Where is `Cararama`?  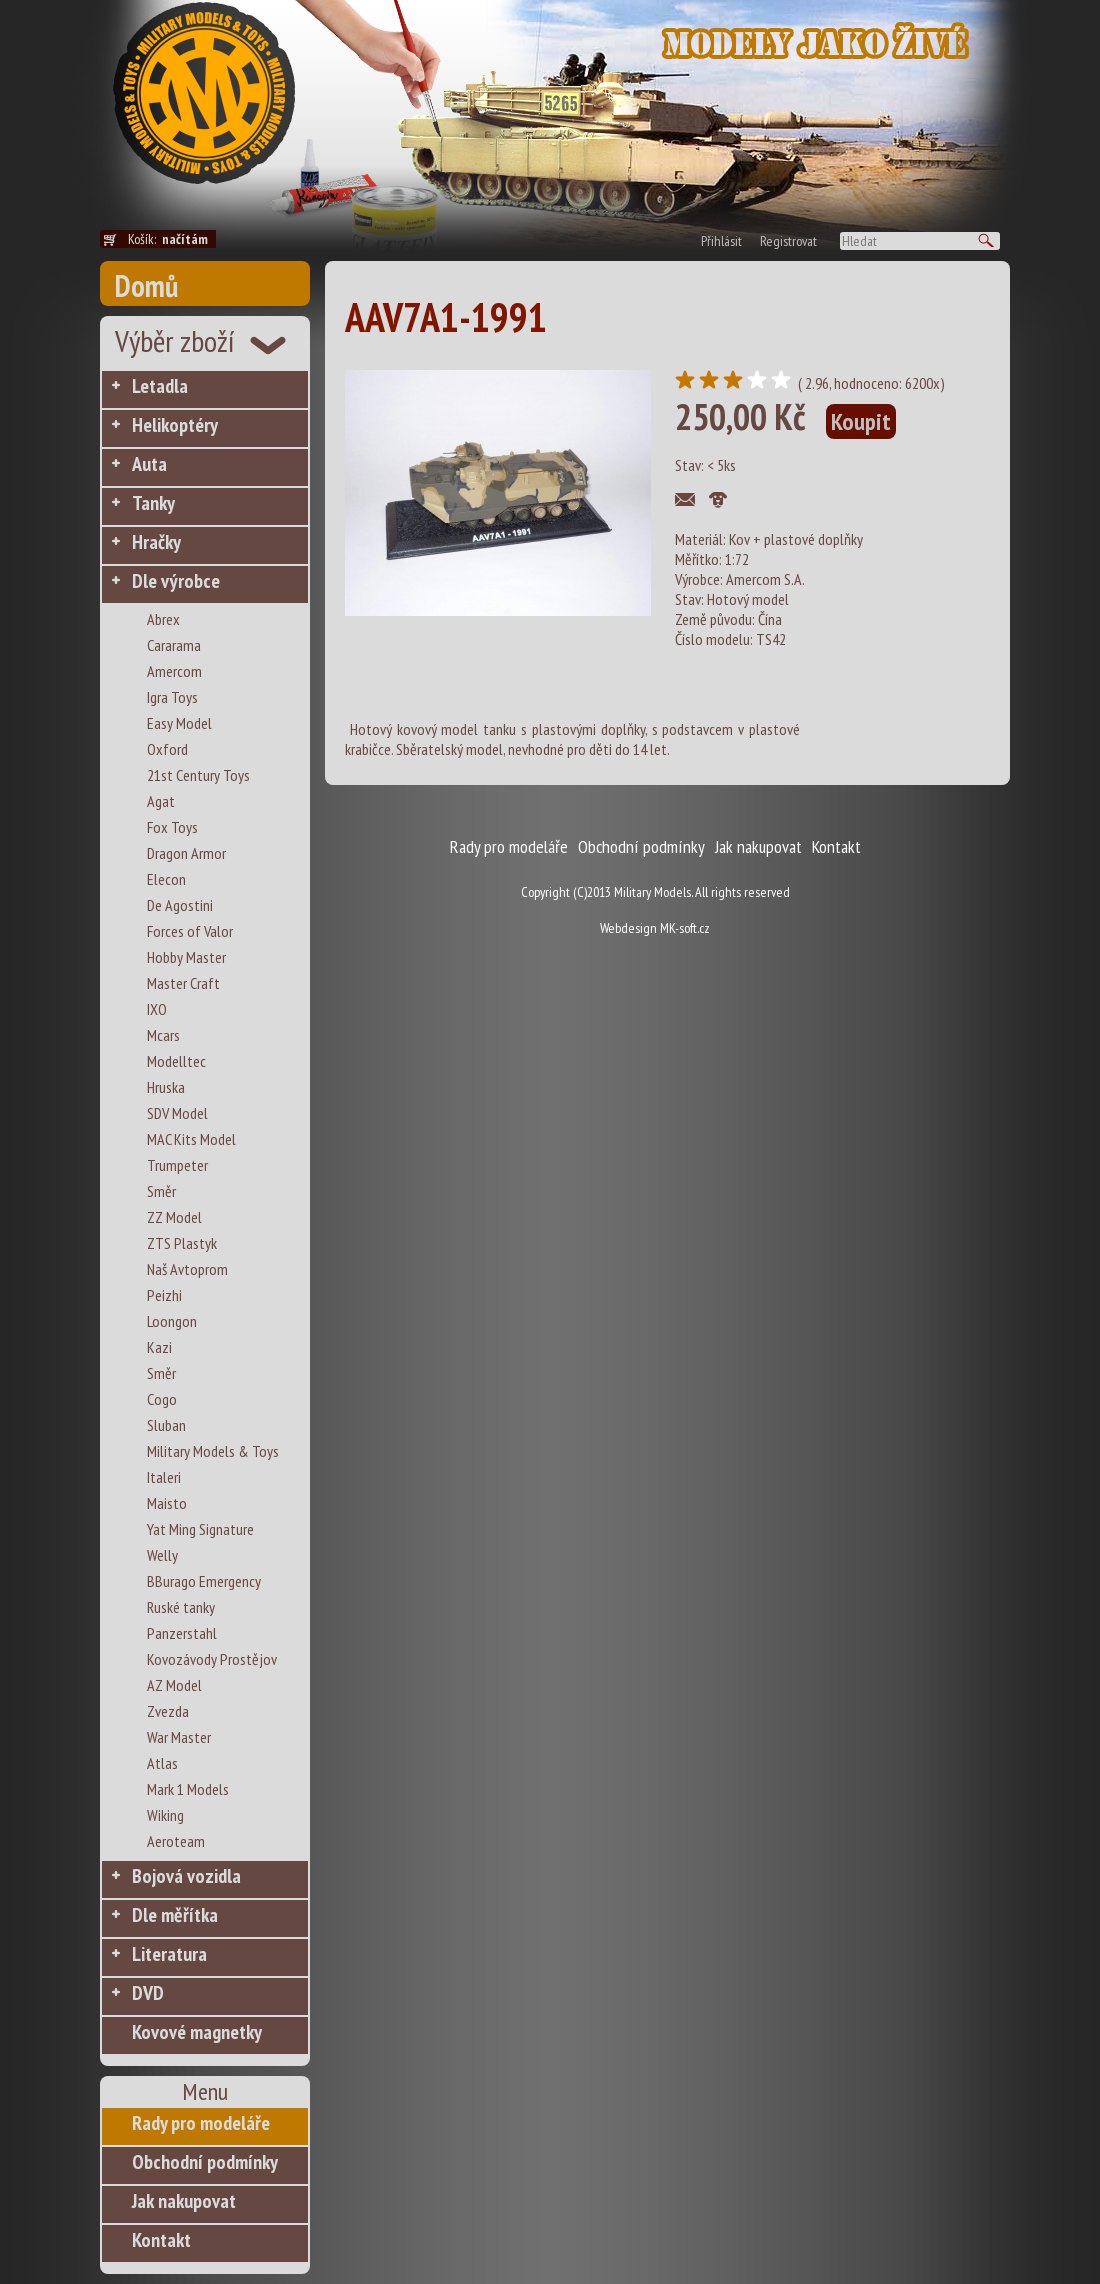
Cararama is located at coordinates (174, 645).